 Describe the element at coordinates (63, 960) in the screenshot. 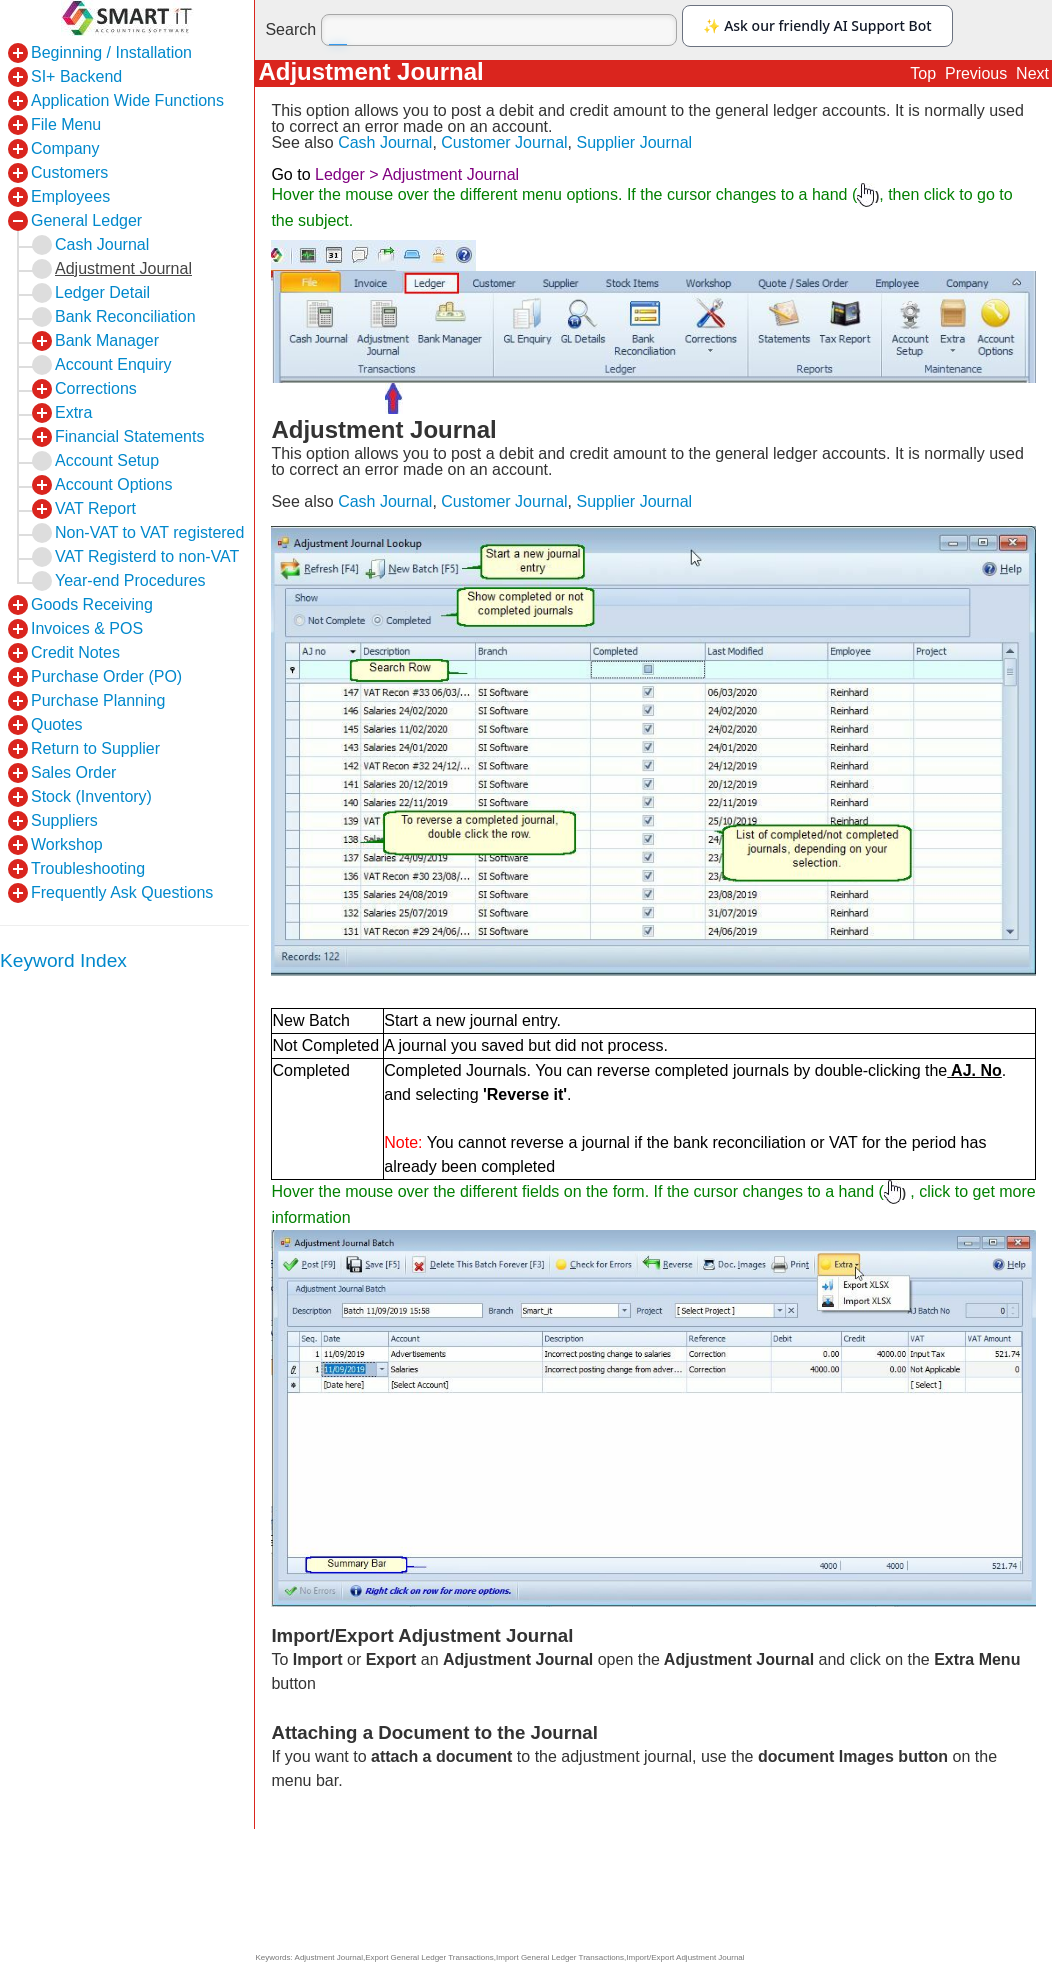

I see `Keyword Index` at that location.